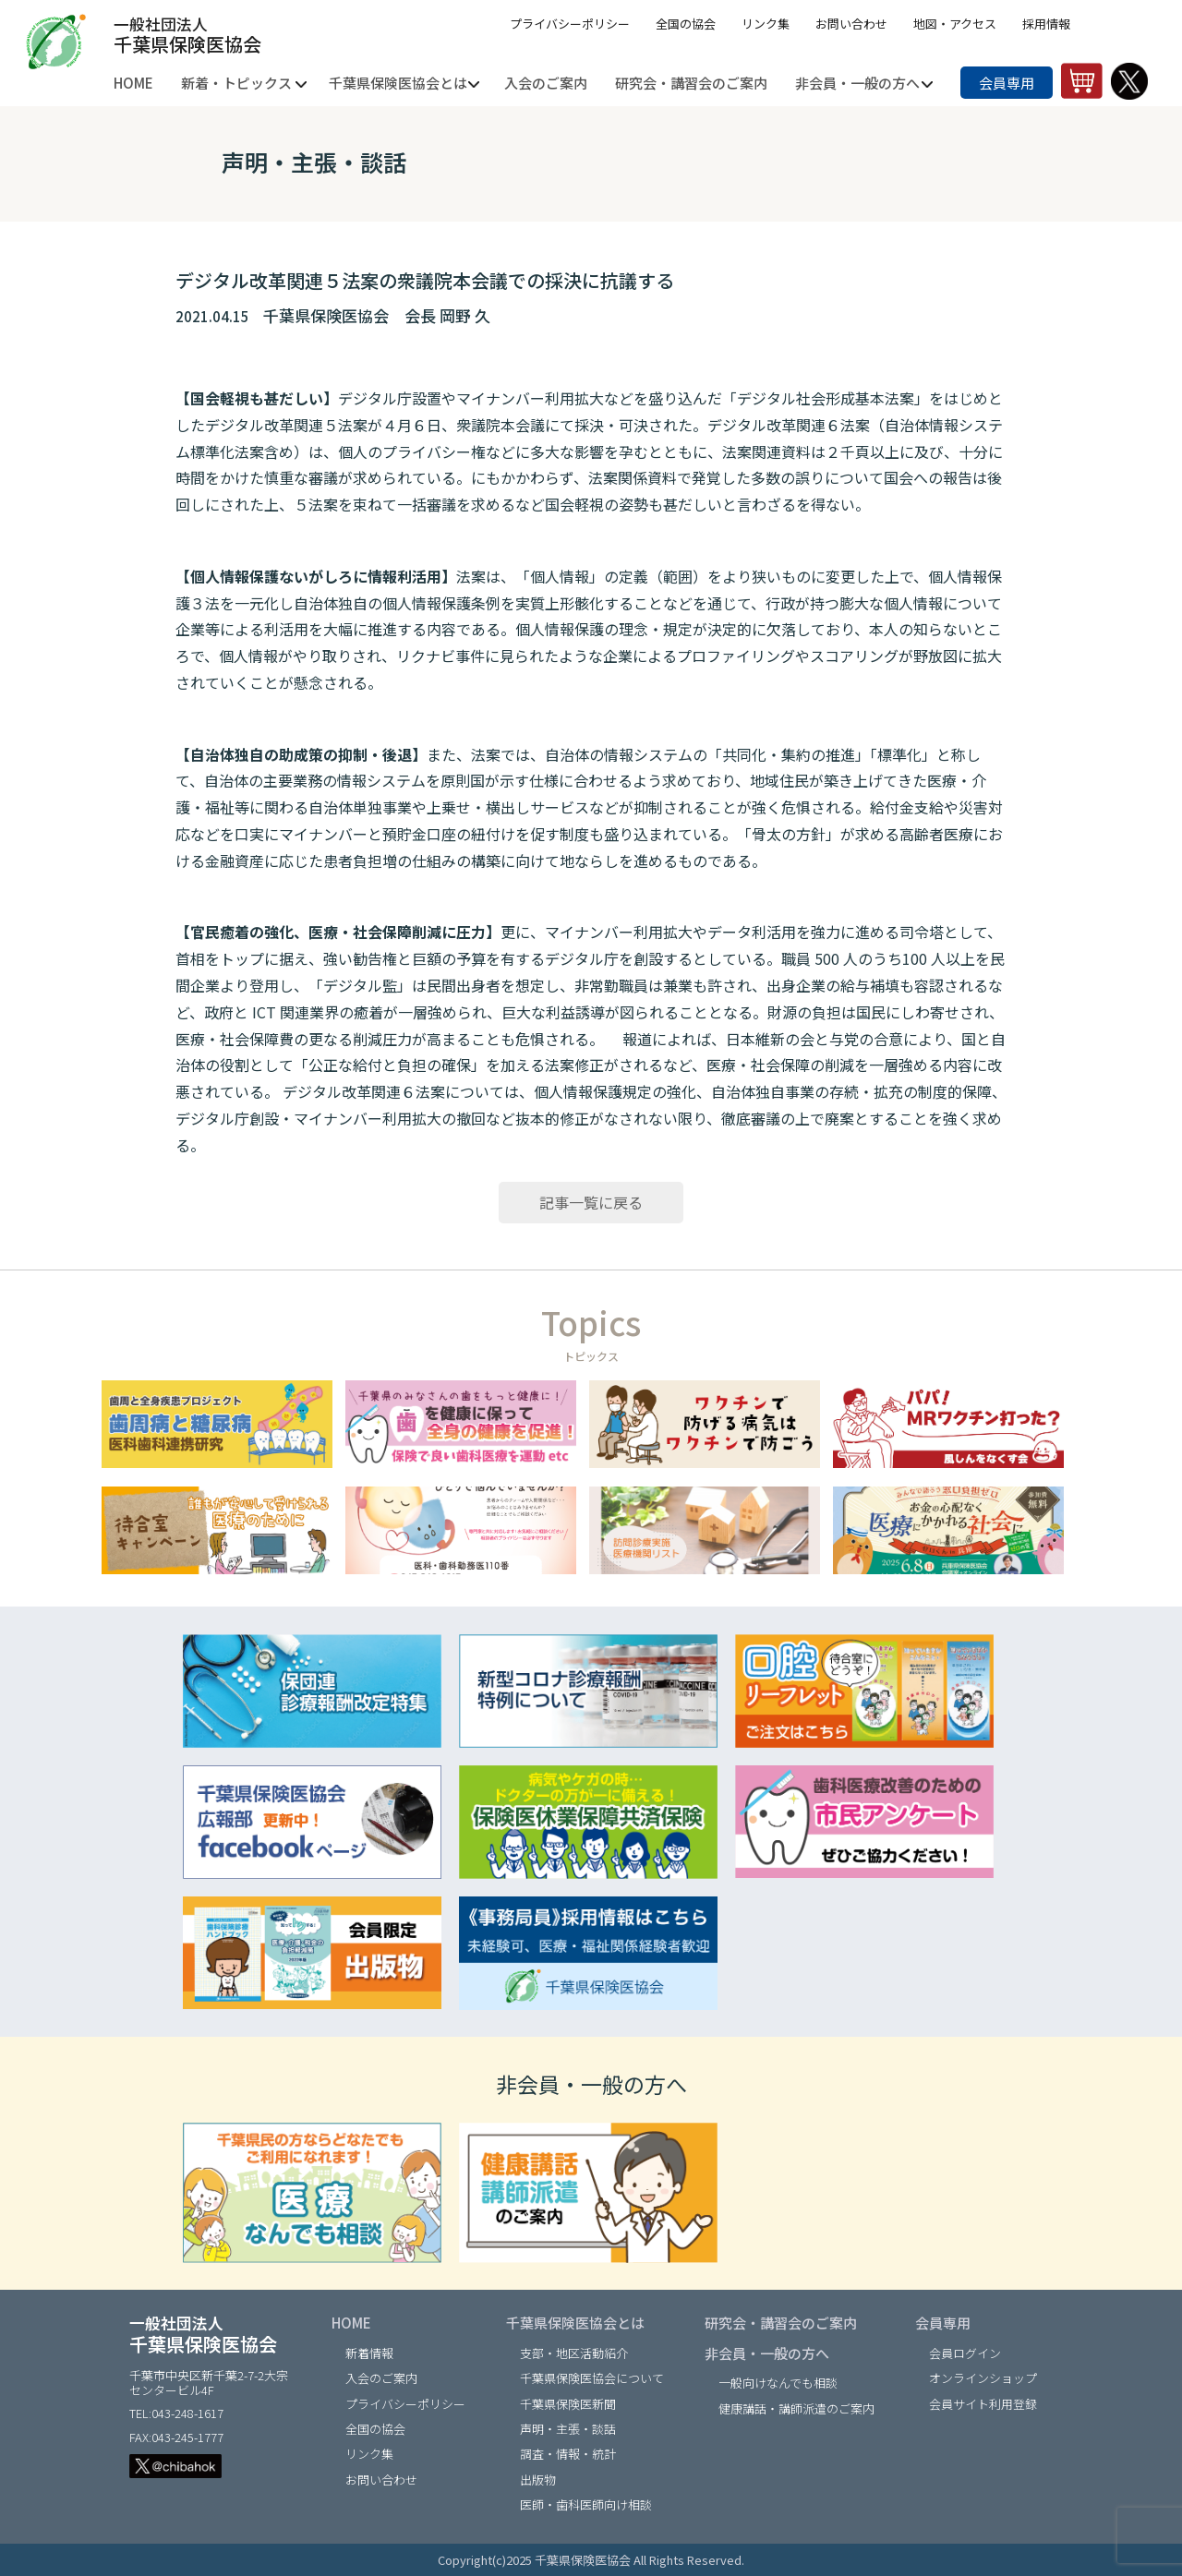 The height and width of the screenshot is (2576, 1182). Describe the element at coordinates (369, 2353) in the screenshot. I see `新着情報` at that location.